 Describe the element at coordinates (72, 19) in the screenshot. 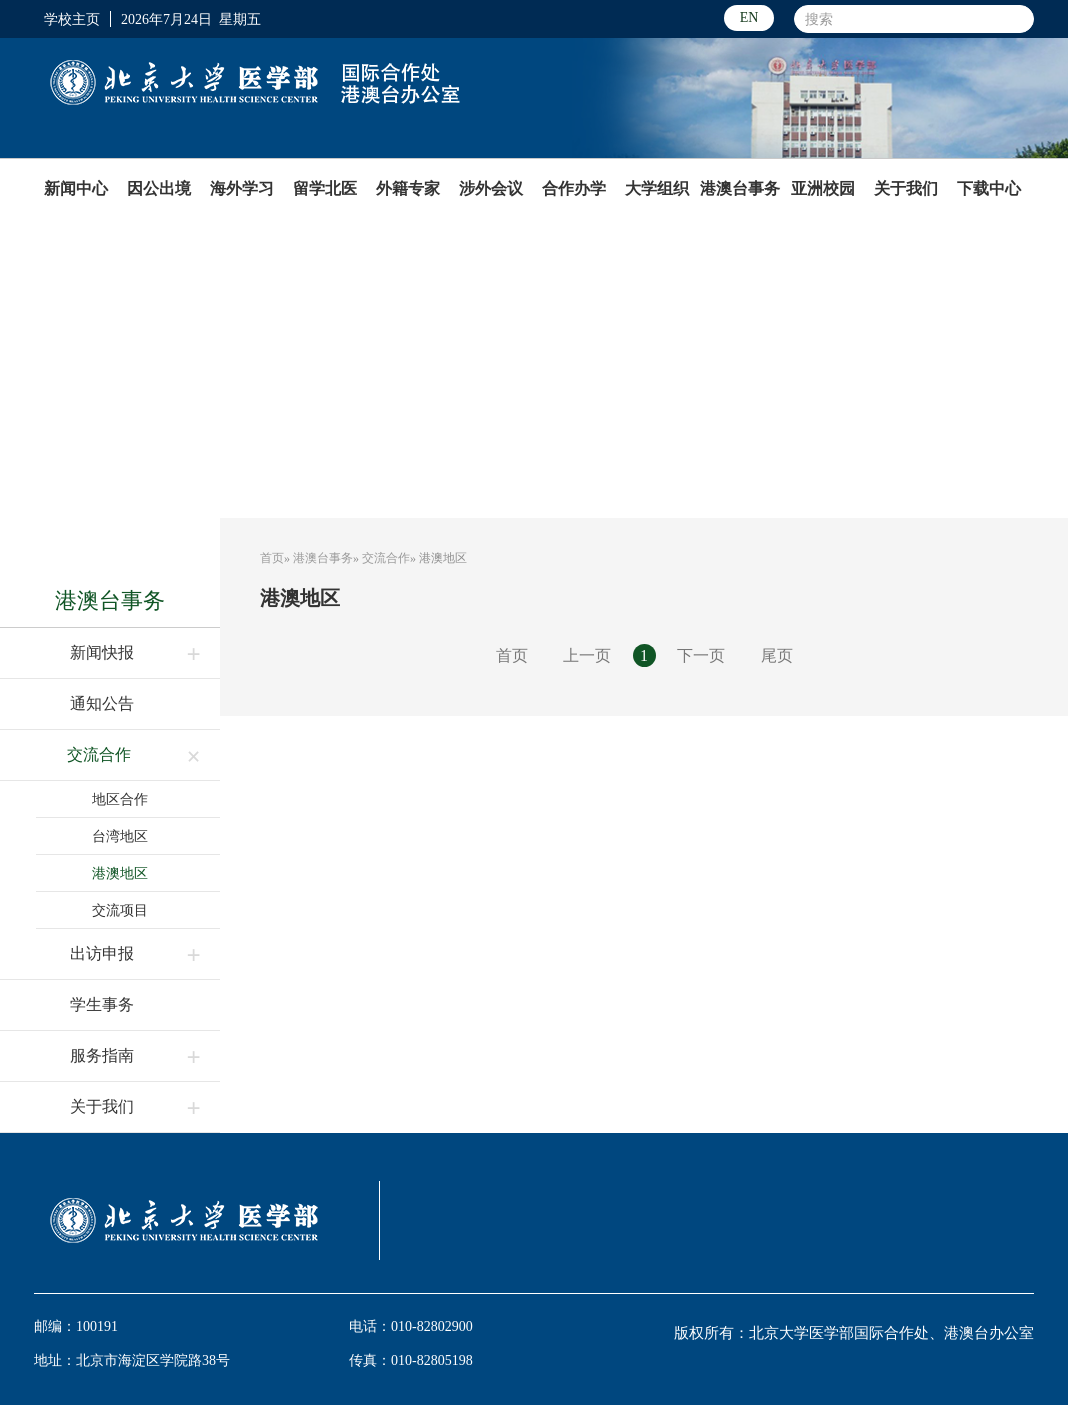

I see `学校主页` at that location.